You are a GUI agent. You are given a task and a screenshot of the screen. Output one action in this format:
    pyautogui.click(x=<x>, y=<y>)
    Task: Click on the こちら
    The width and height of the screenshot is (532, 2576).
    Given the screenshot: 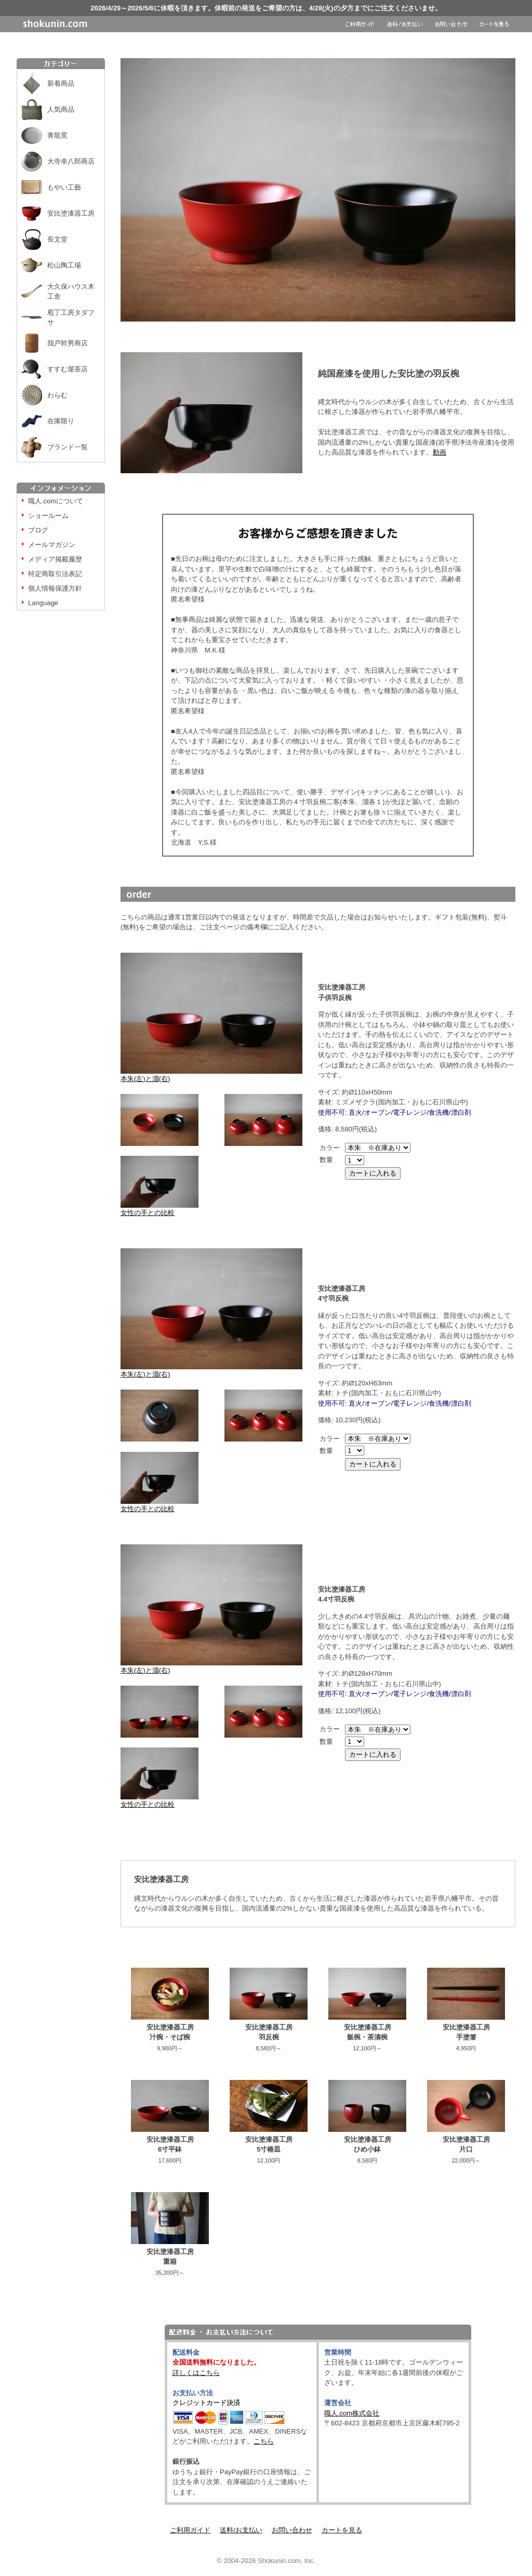 What is the action you would take?
    pyautogui.click(x=264, y=2441)
    